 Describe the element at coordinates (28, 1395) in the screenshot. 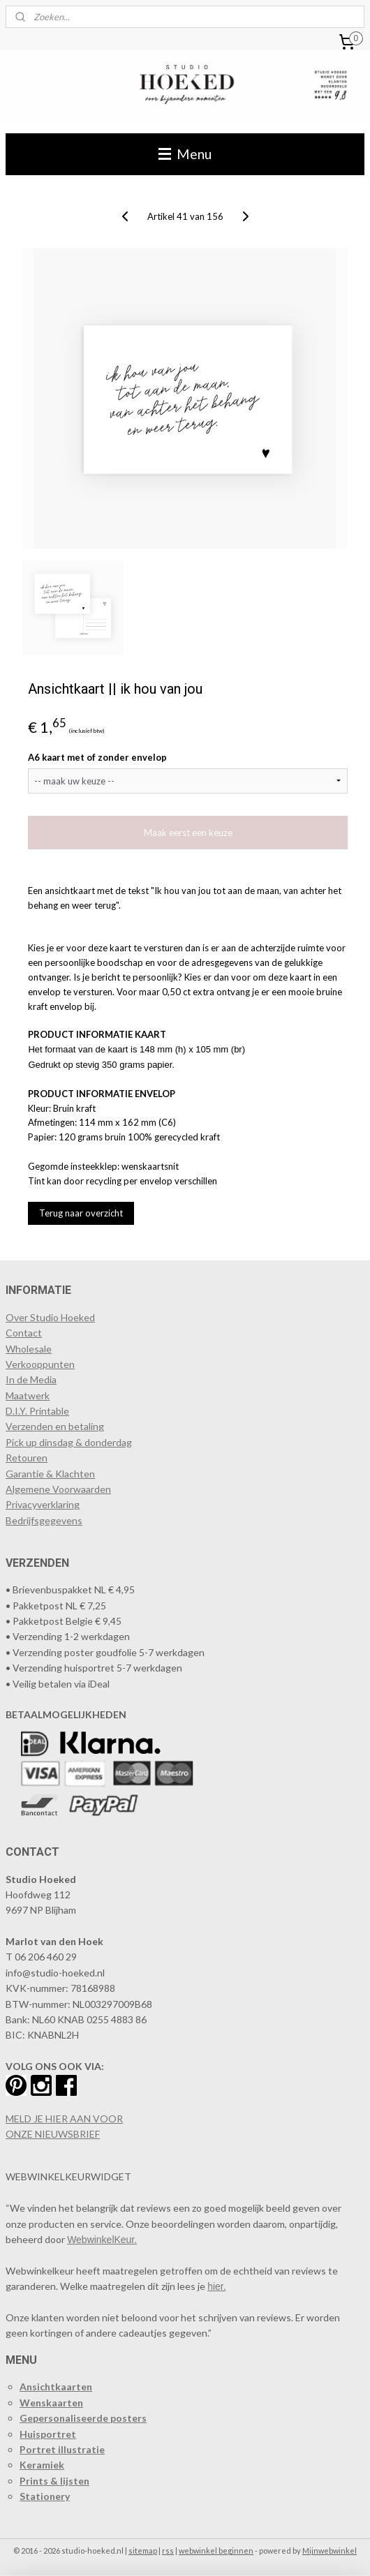

I see `Maatwerk` at that location.